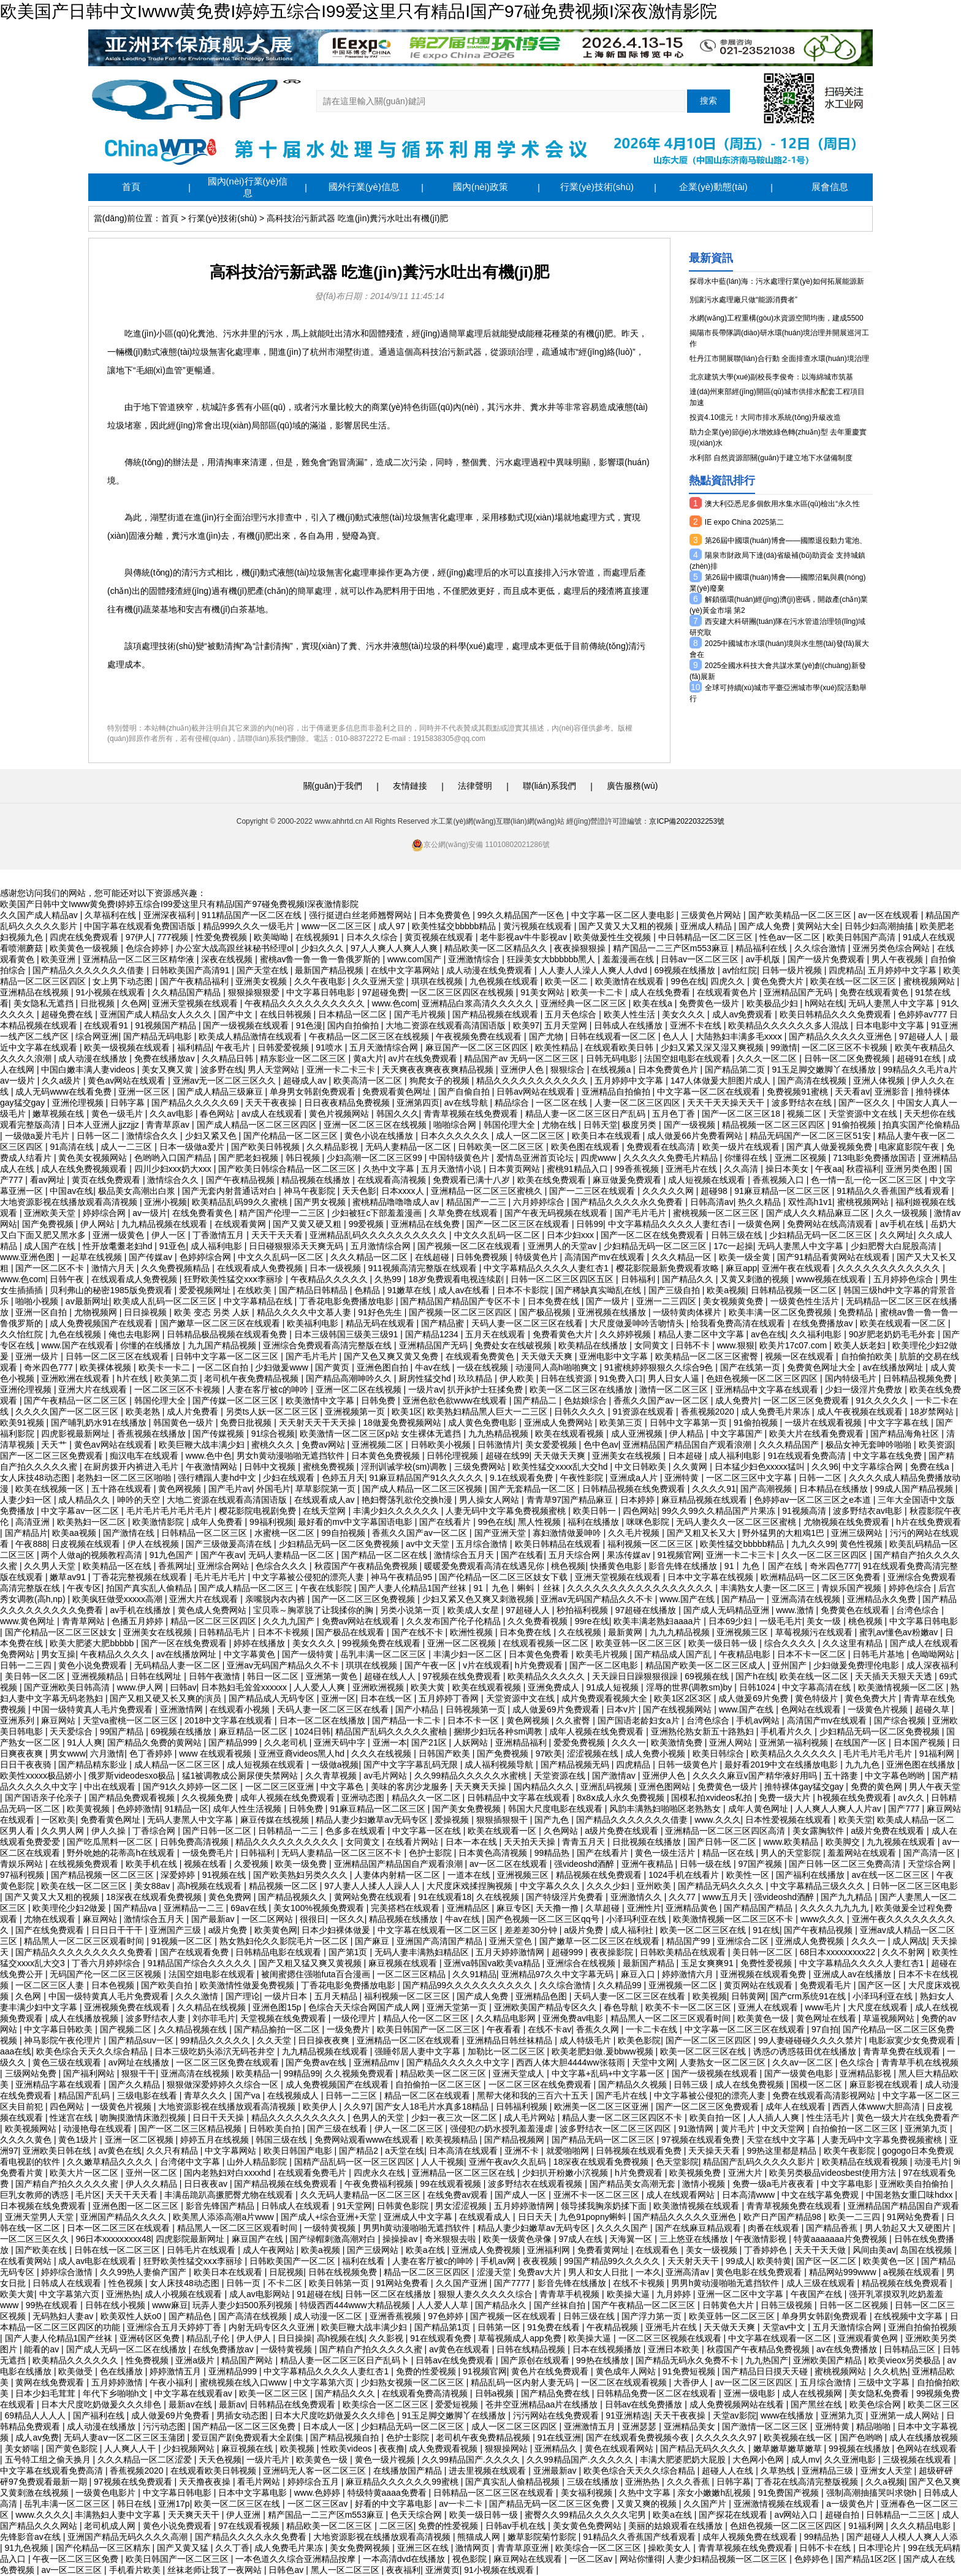 The height and width of the screenshot is (2576, 961). I want to click on 国产最新av, so click(214, 1919).